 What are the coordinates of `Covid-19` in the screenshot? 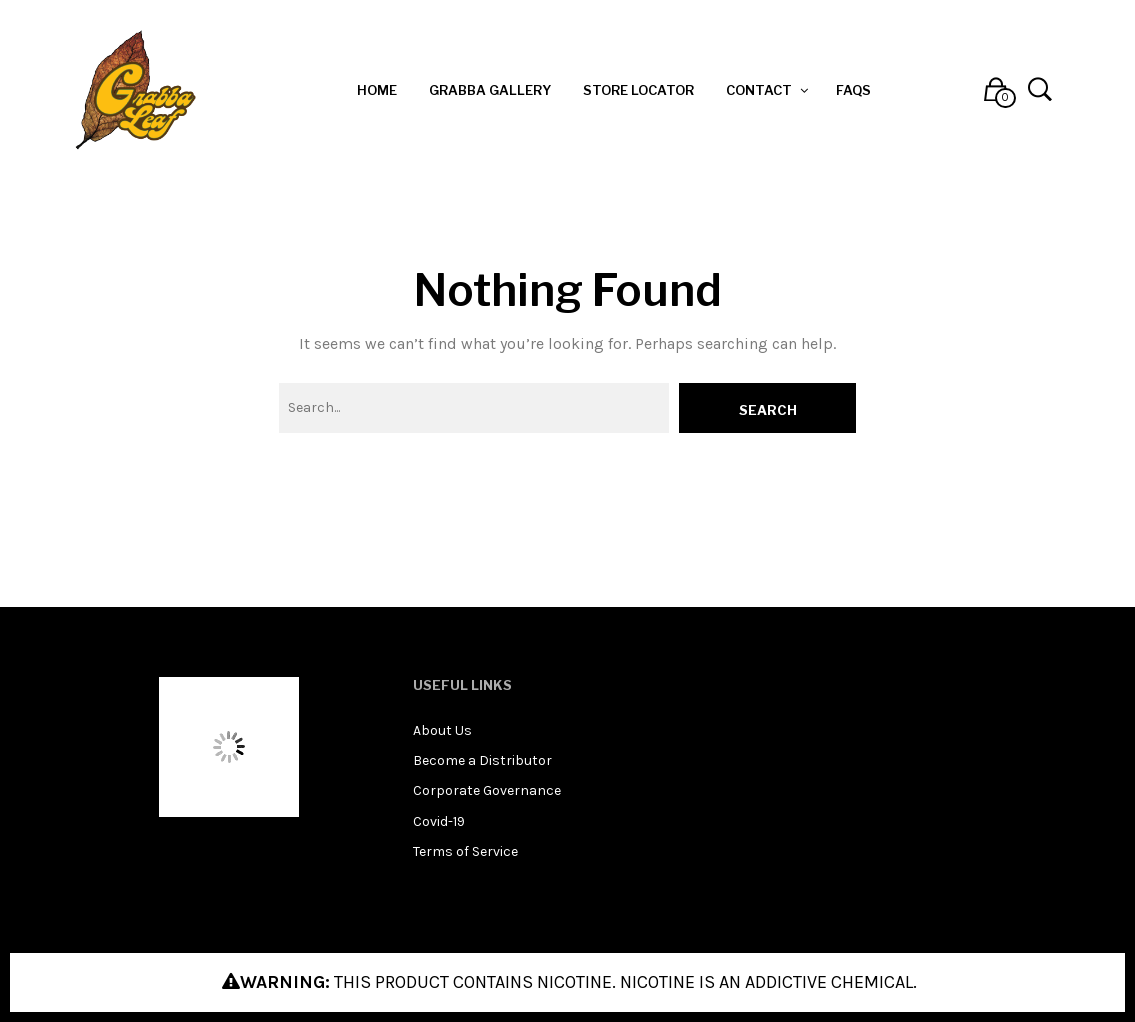 It's located at (439, 821).